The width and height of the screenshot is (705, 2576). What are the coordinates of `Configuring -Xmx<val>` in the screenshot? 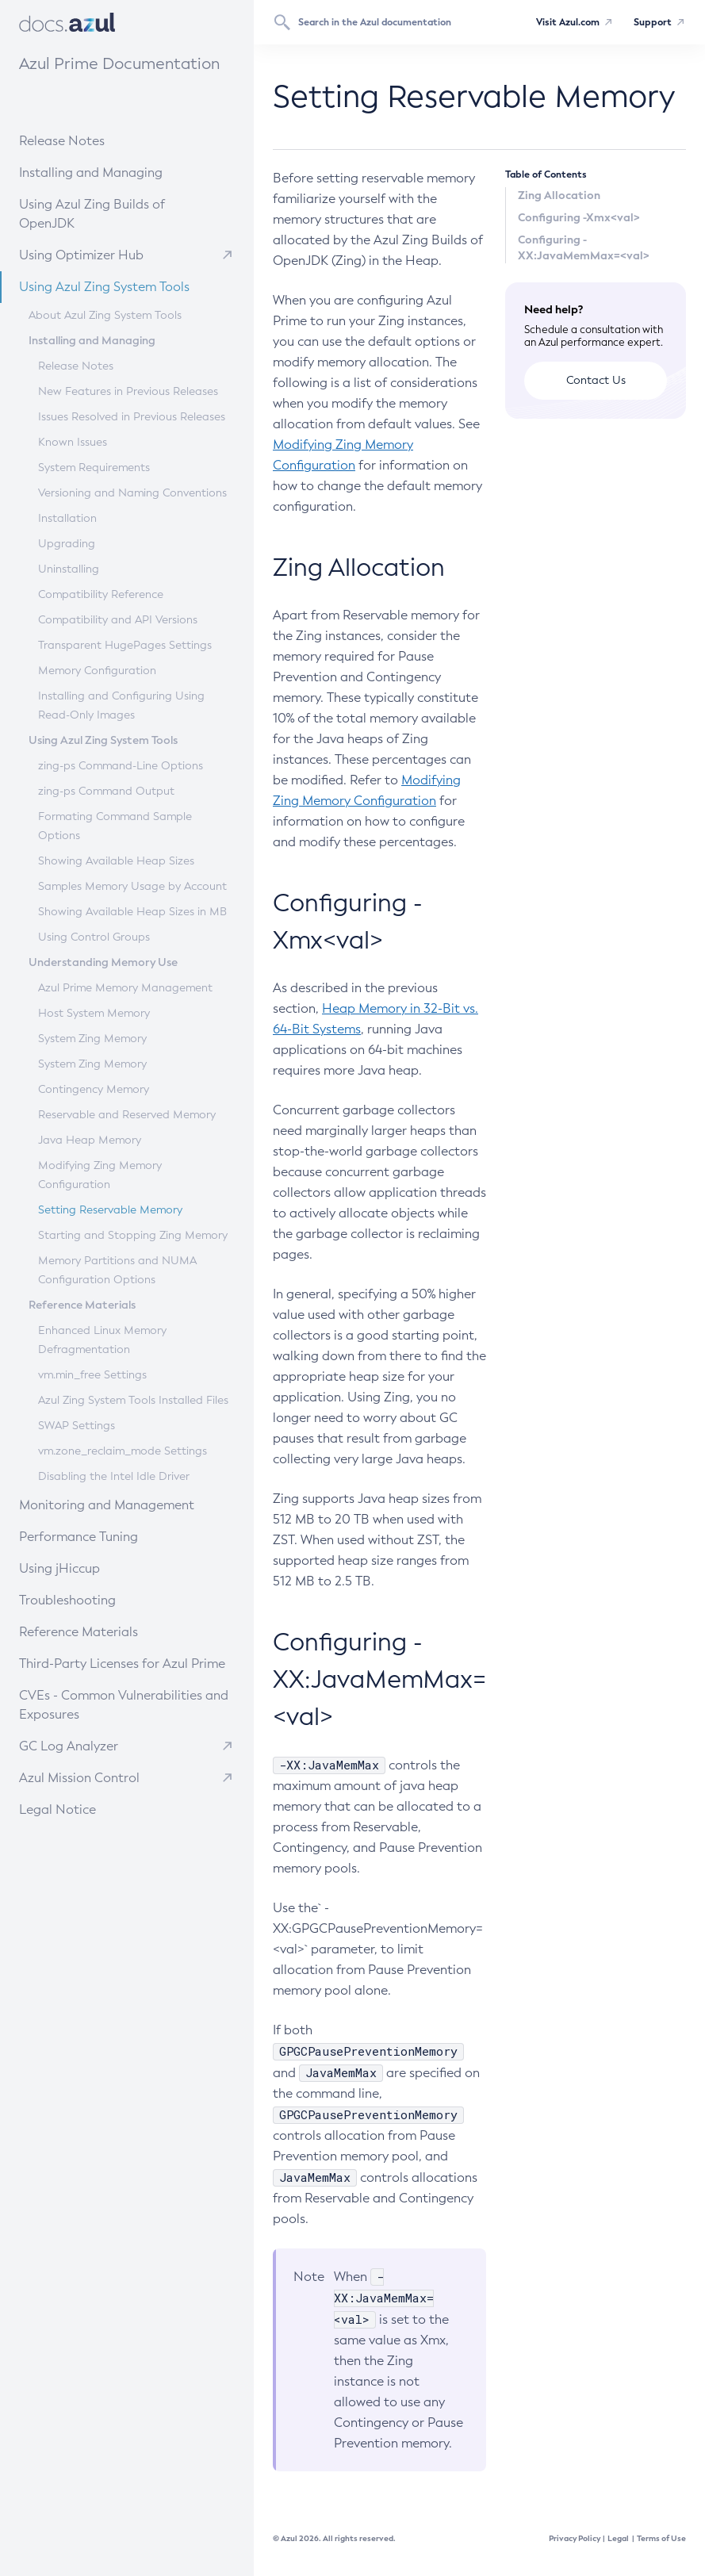 It's located at (579, 217).